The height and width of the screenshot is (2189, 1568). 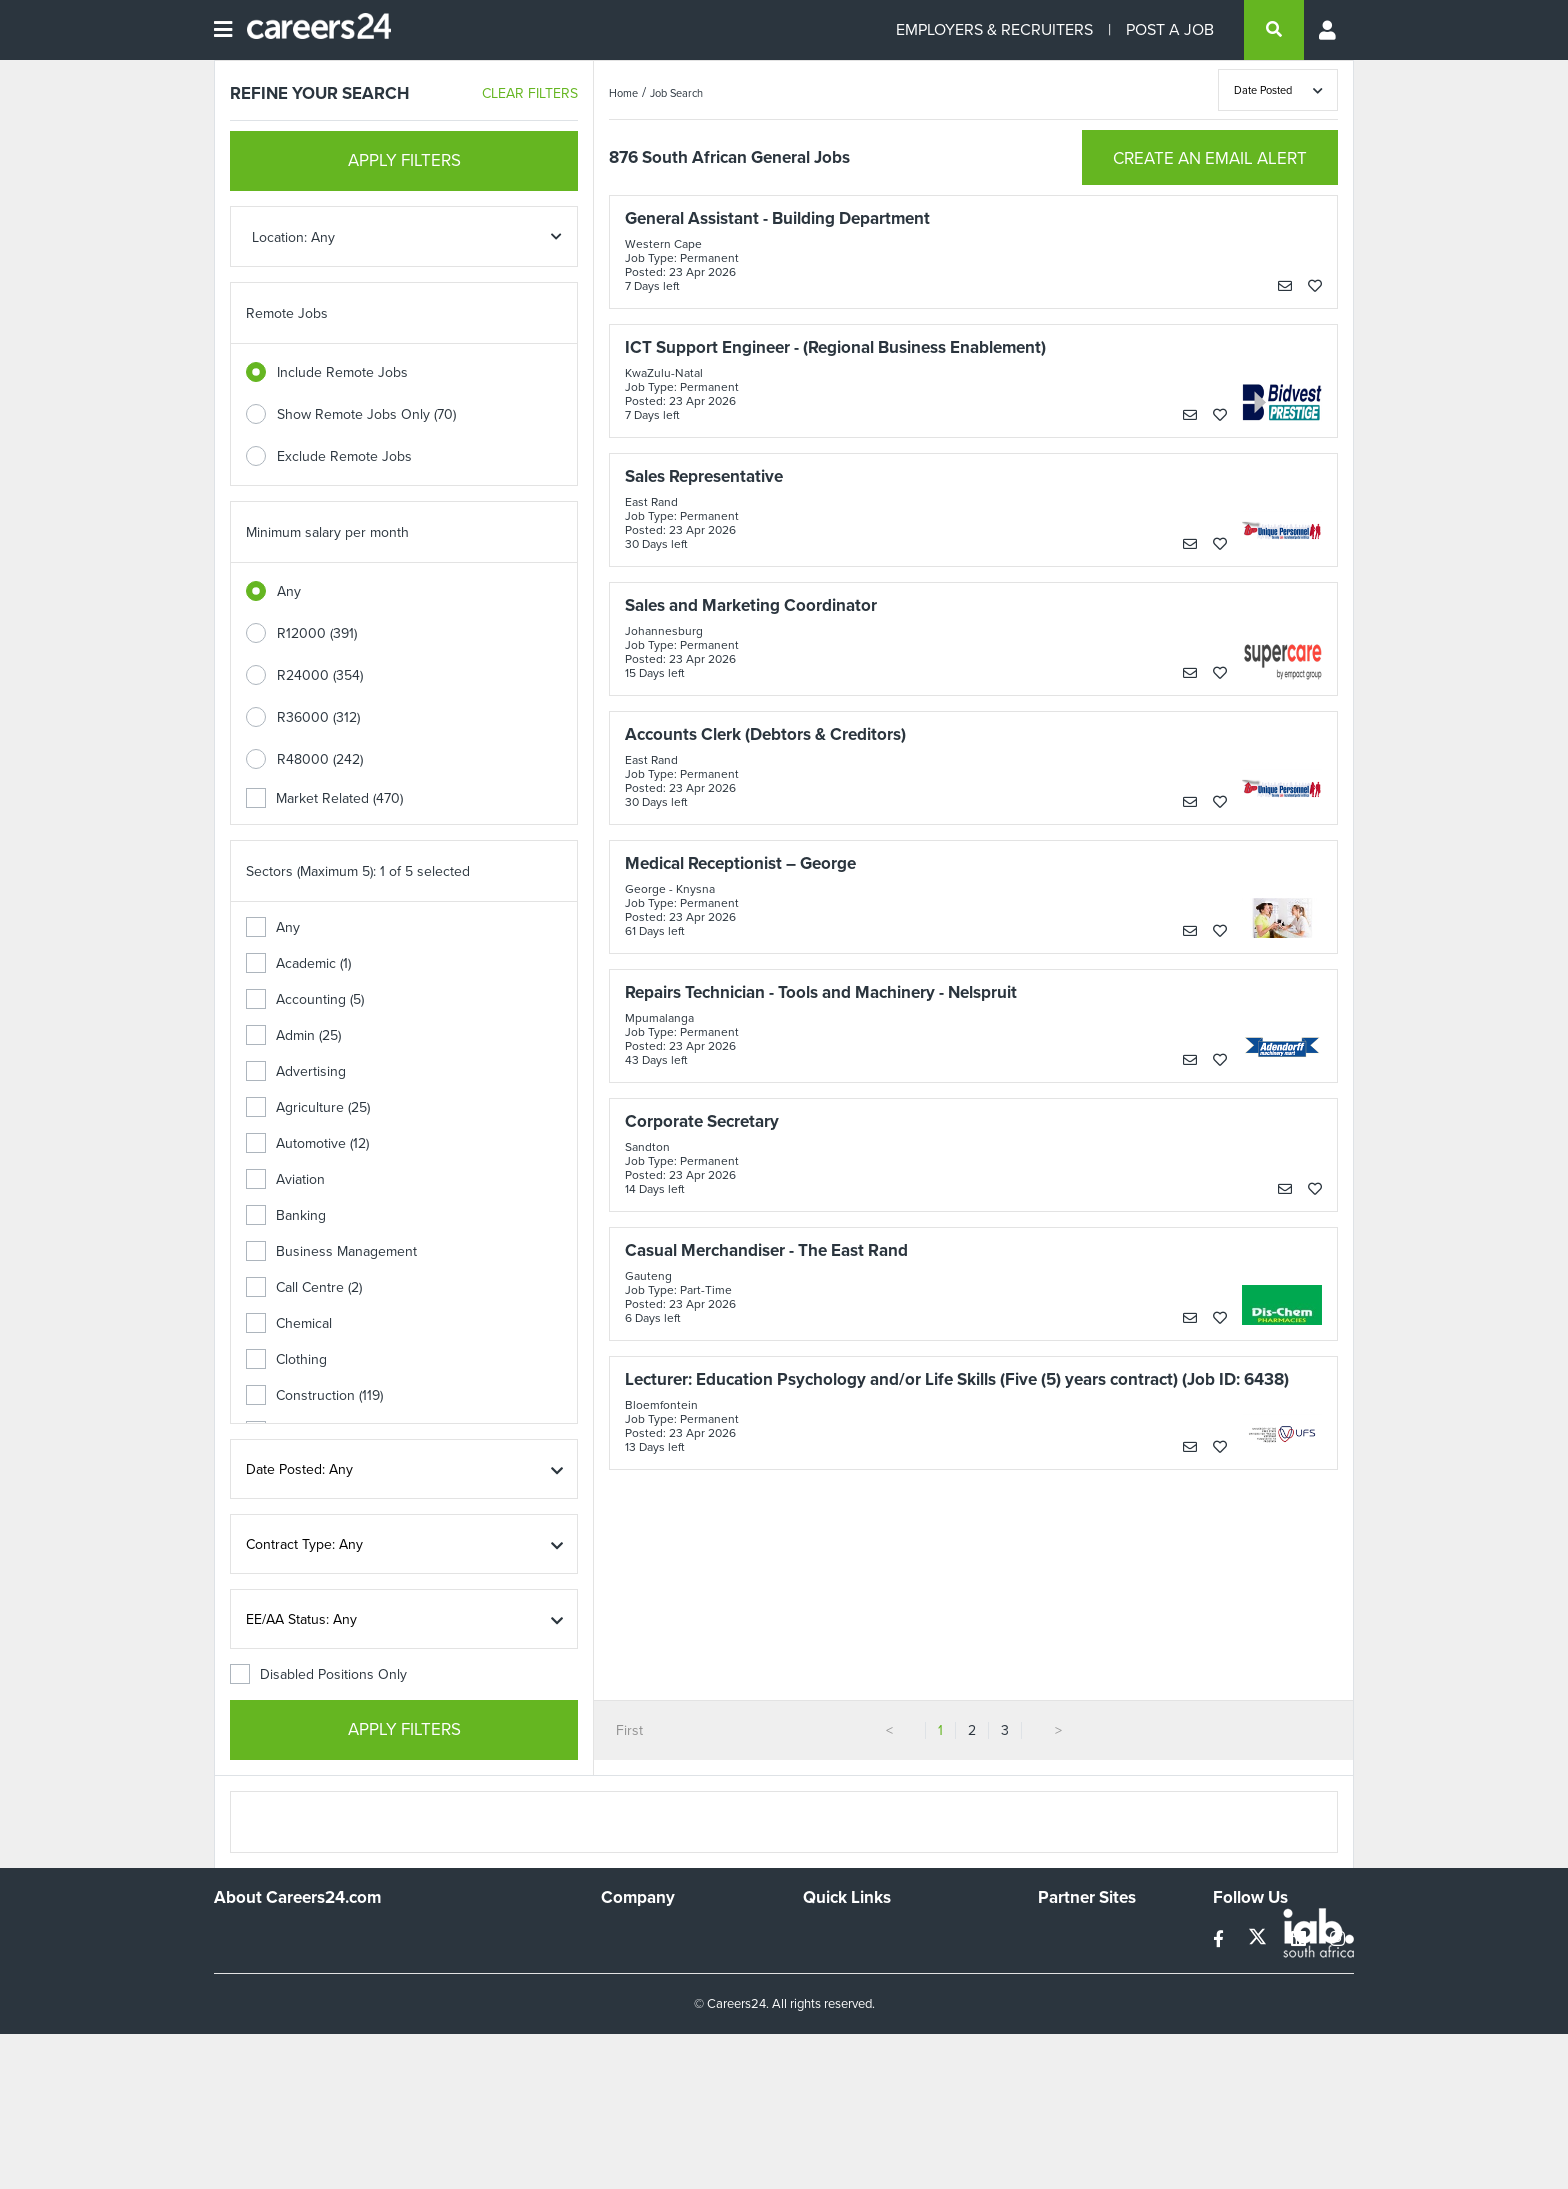 What do you see at coordinates (317, 633) in the screenshot?
I see `R12000 (391)` at bounding box center [317, 633].